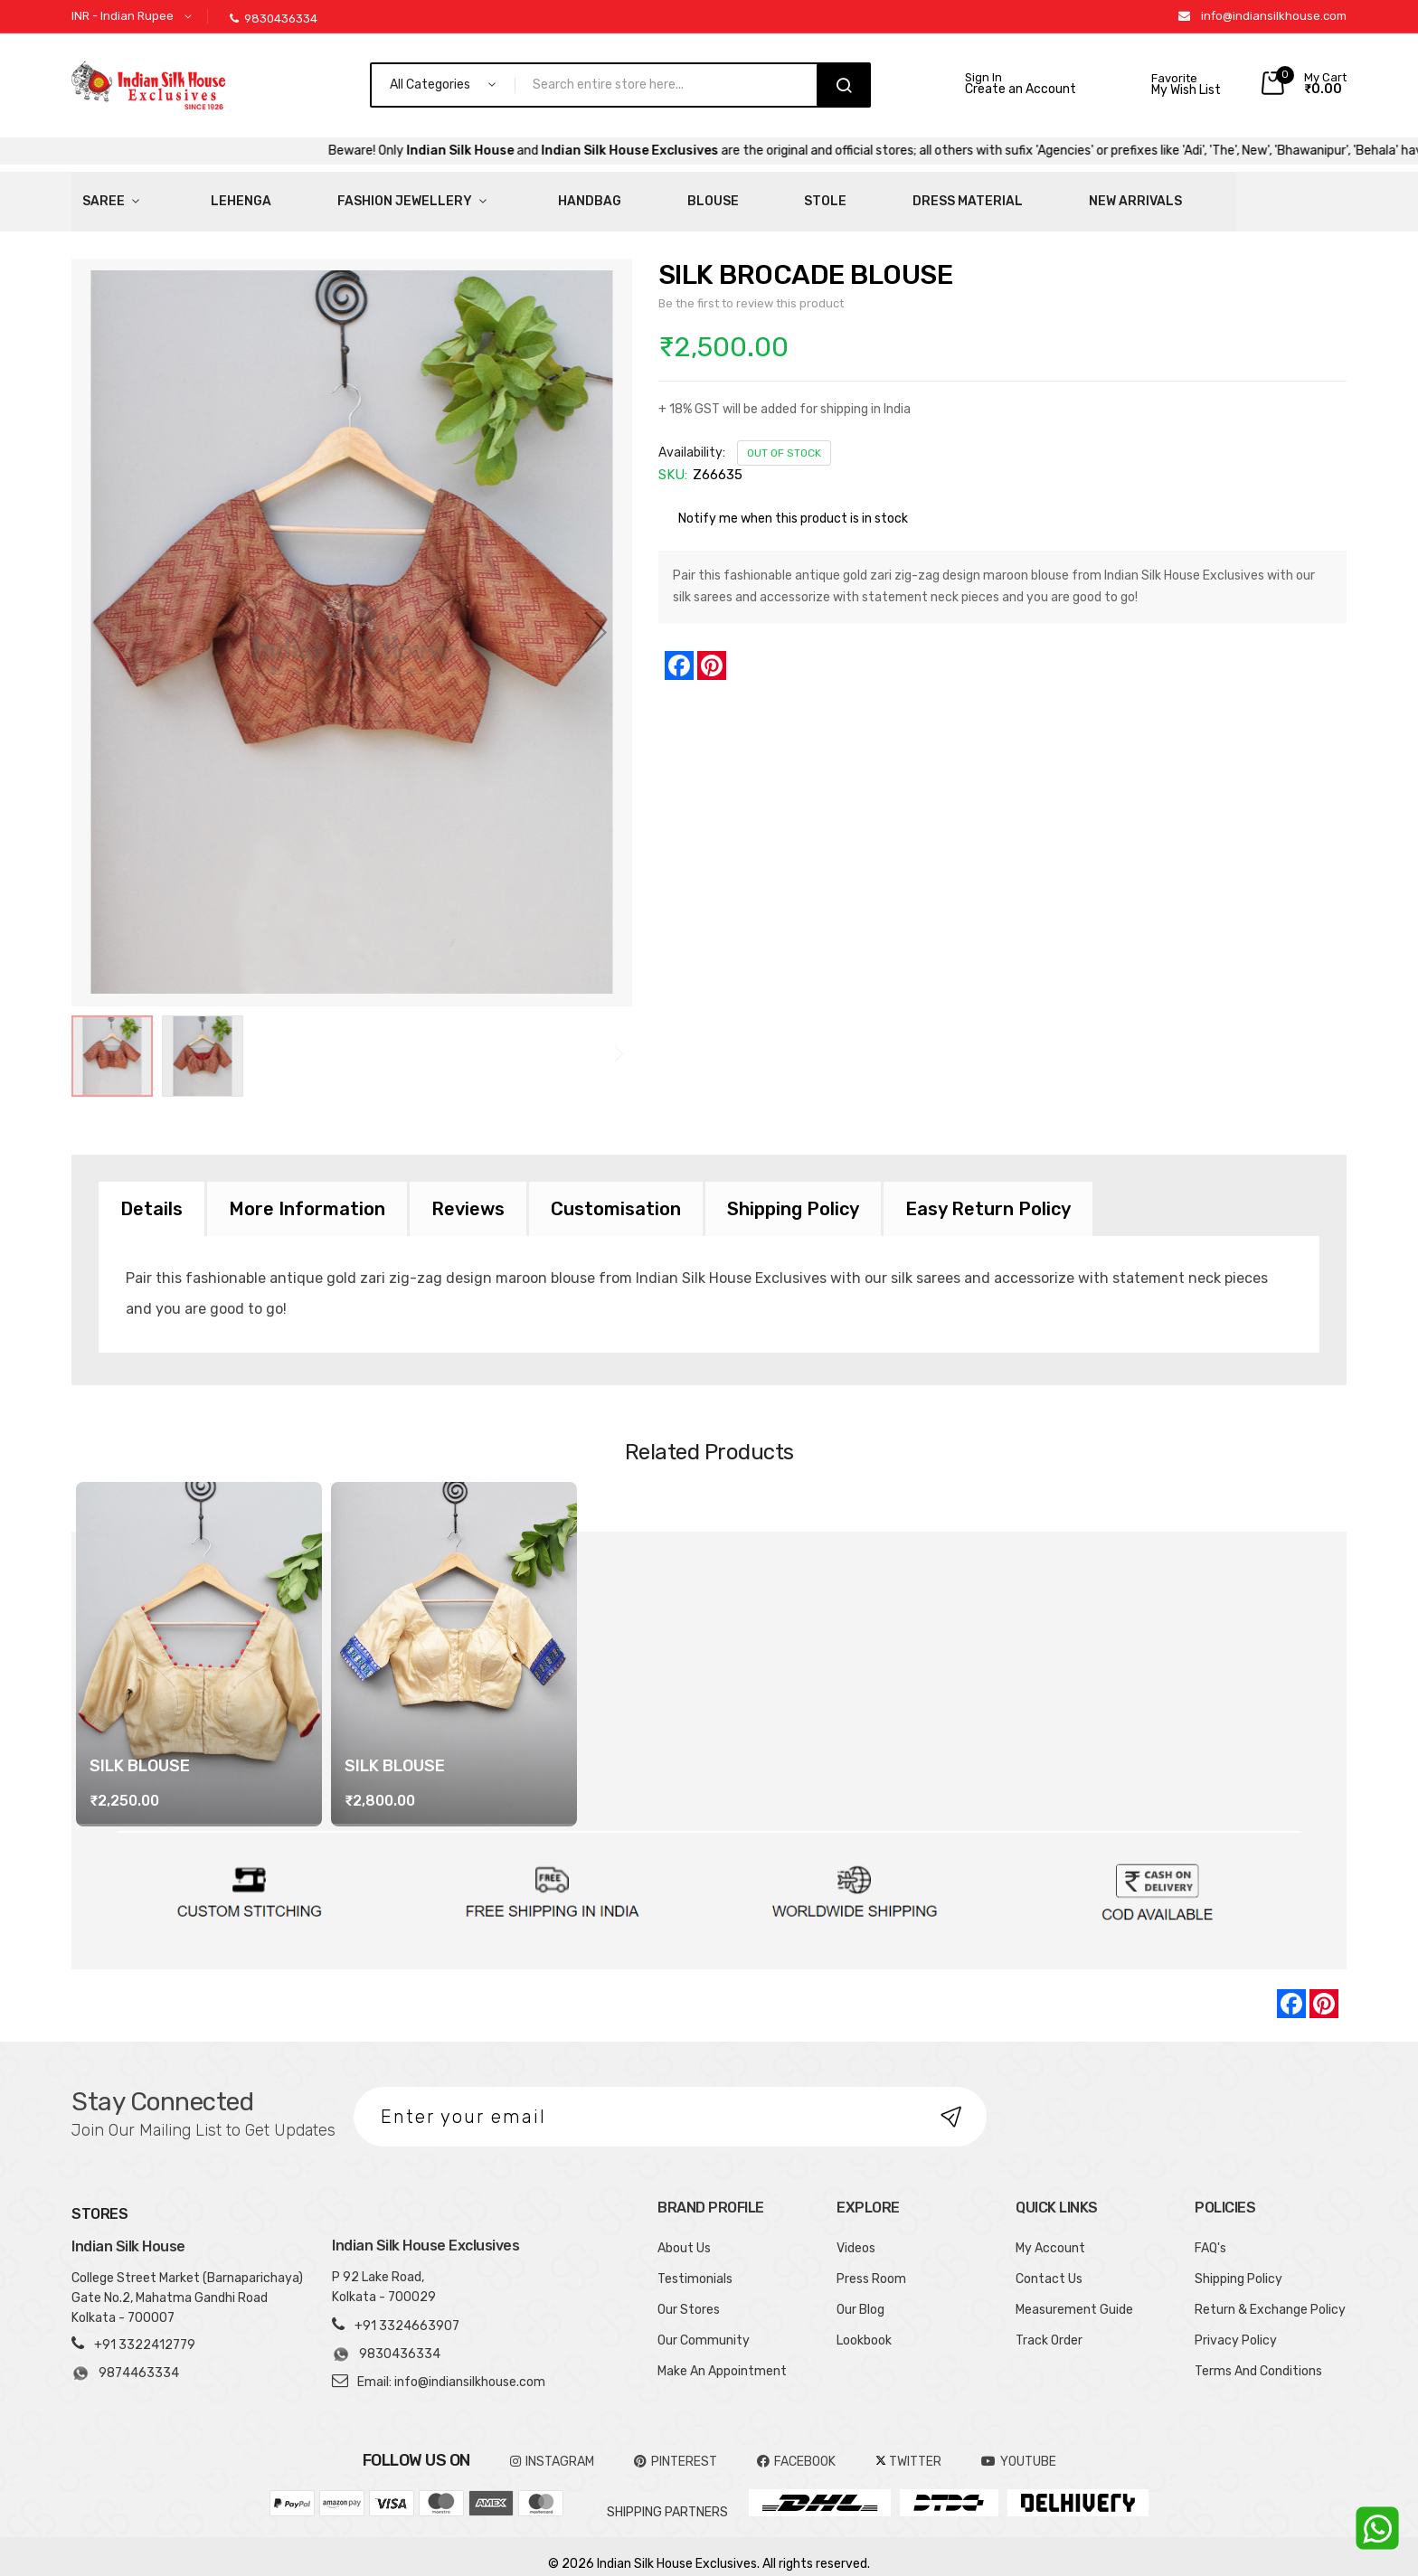 The height and width of the screenshot is (2576, 1418). Describe the element at coordinates (464, 194) in the screenshot. I see `HandBag` at that location.